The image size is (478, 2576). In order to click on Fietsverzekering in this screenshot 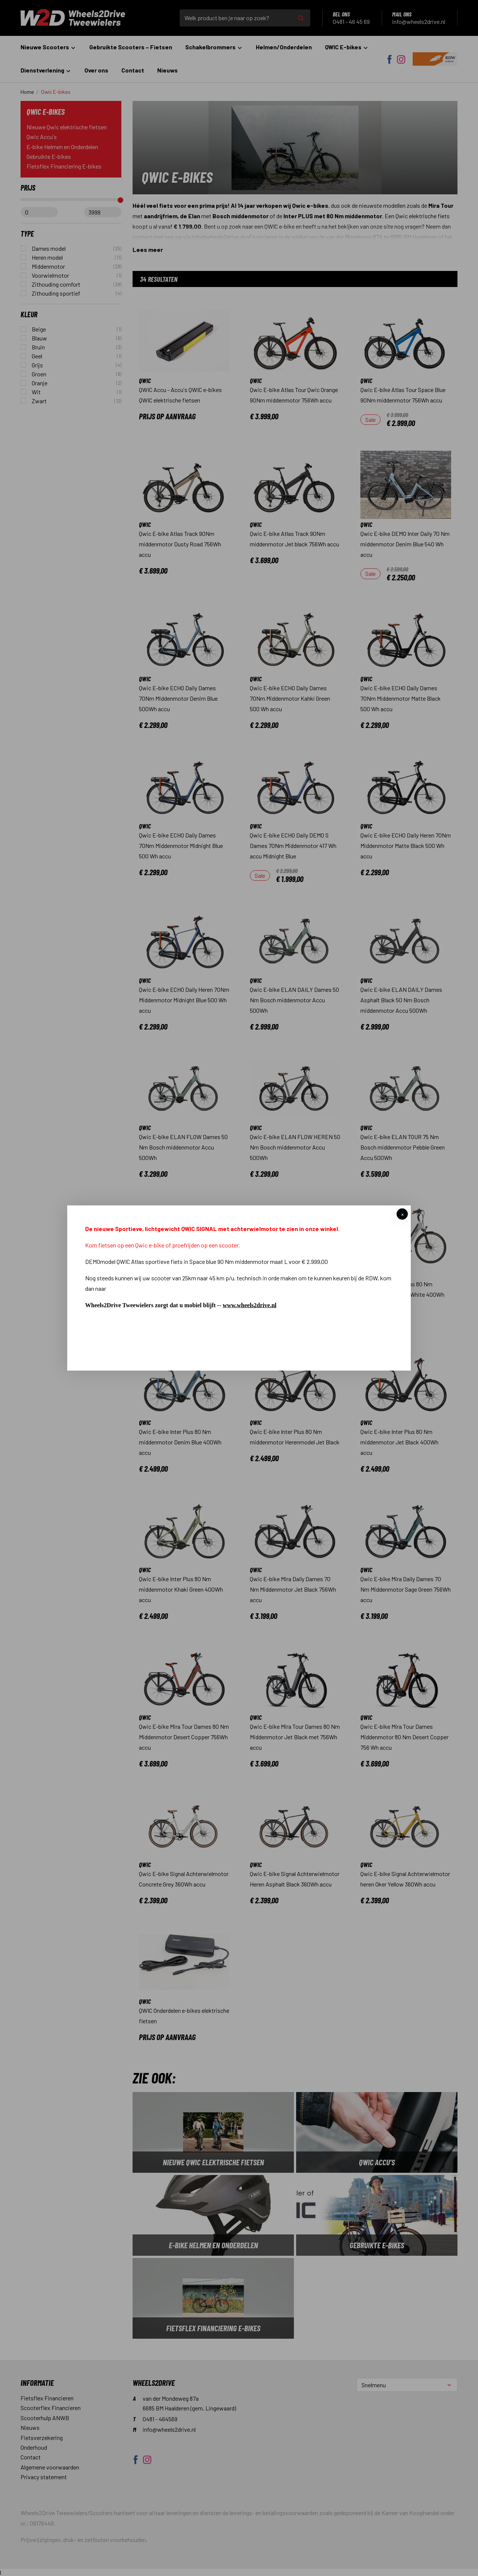, I will do `click(42, 2437)`.